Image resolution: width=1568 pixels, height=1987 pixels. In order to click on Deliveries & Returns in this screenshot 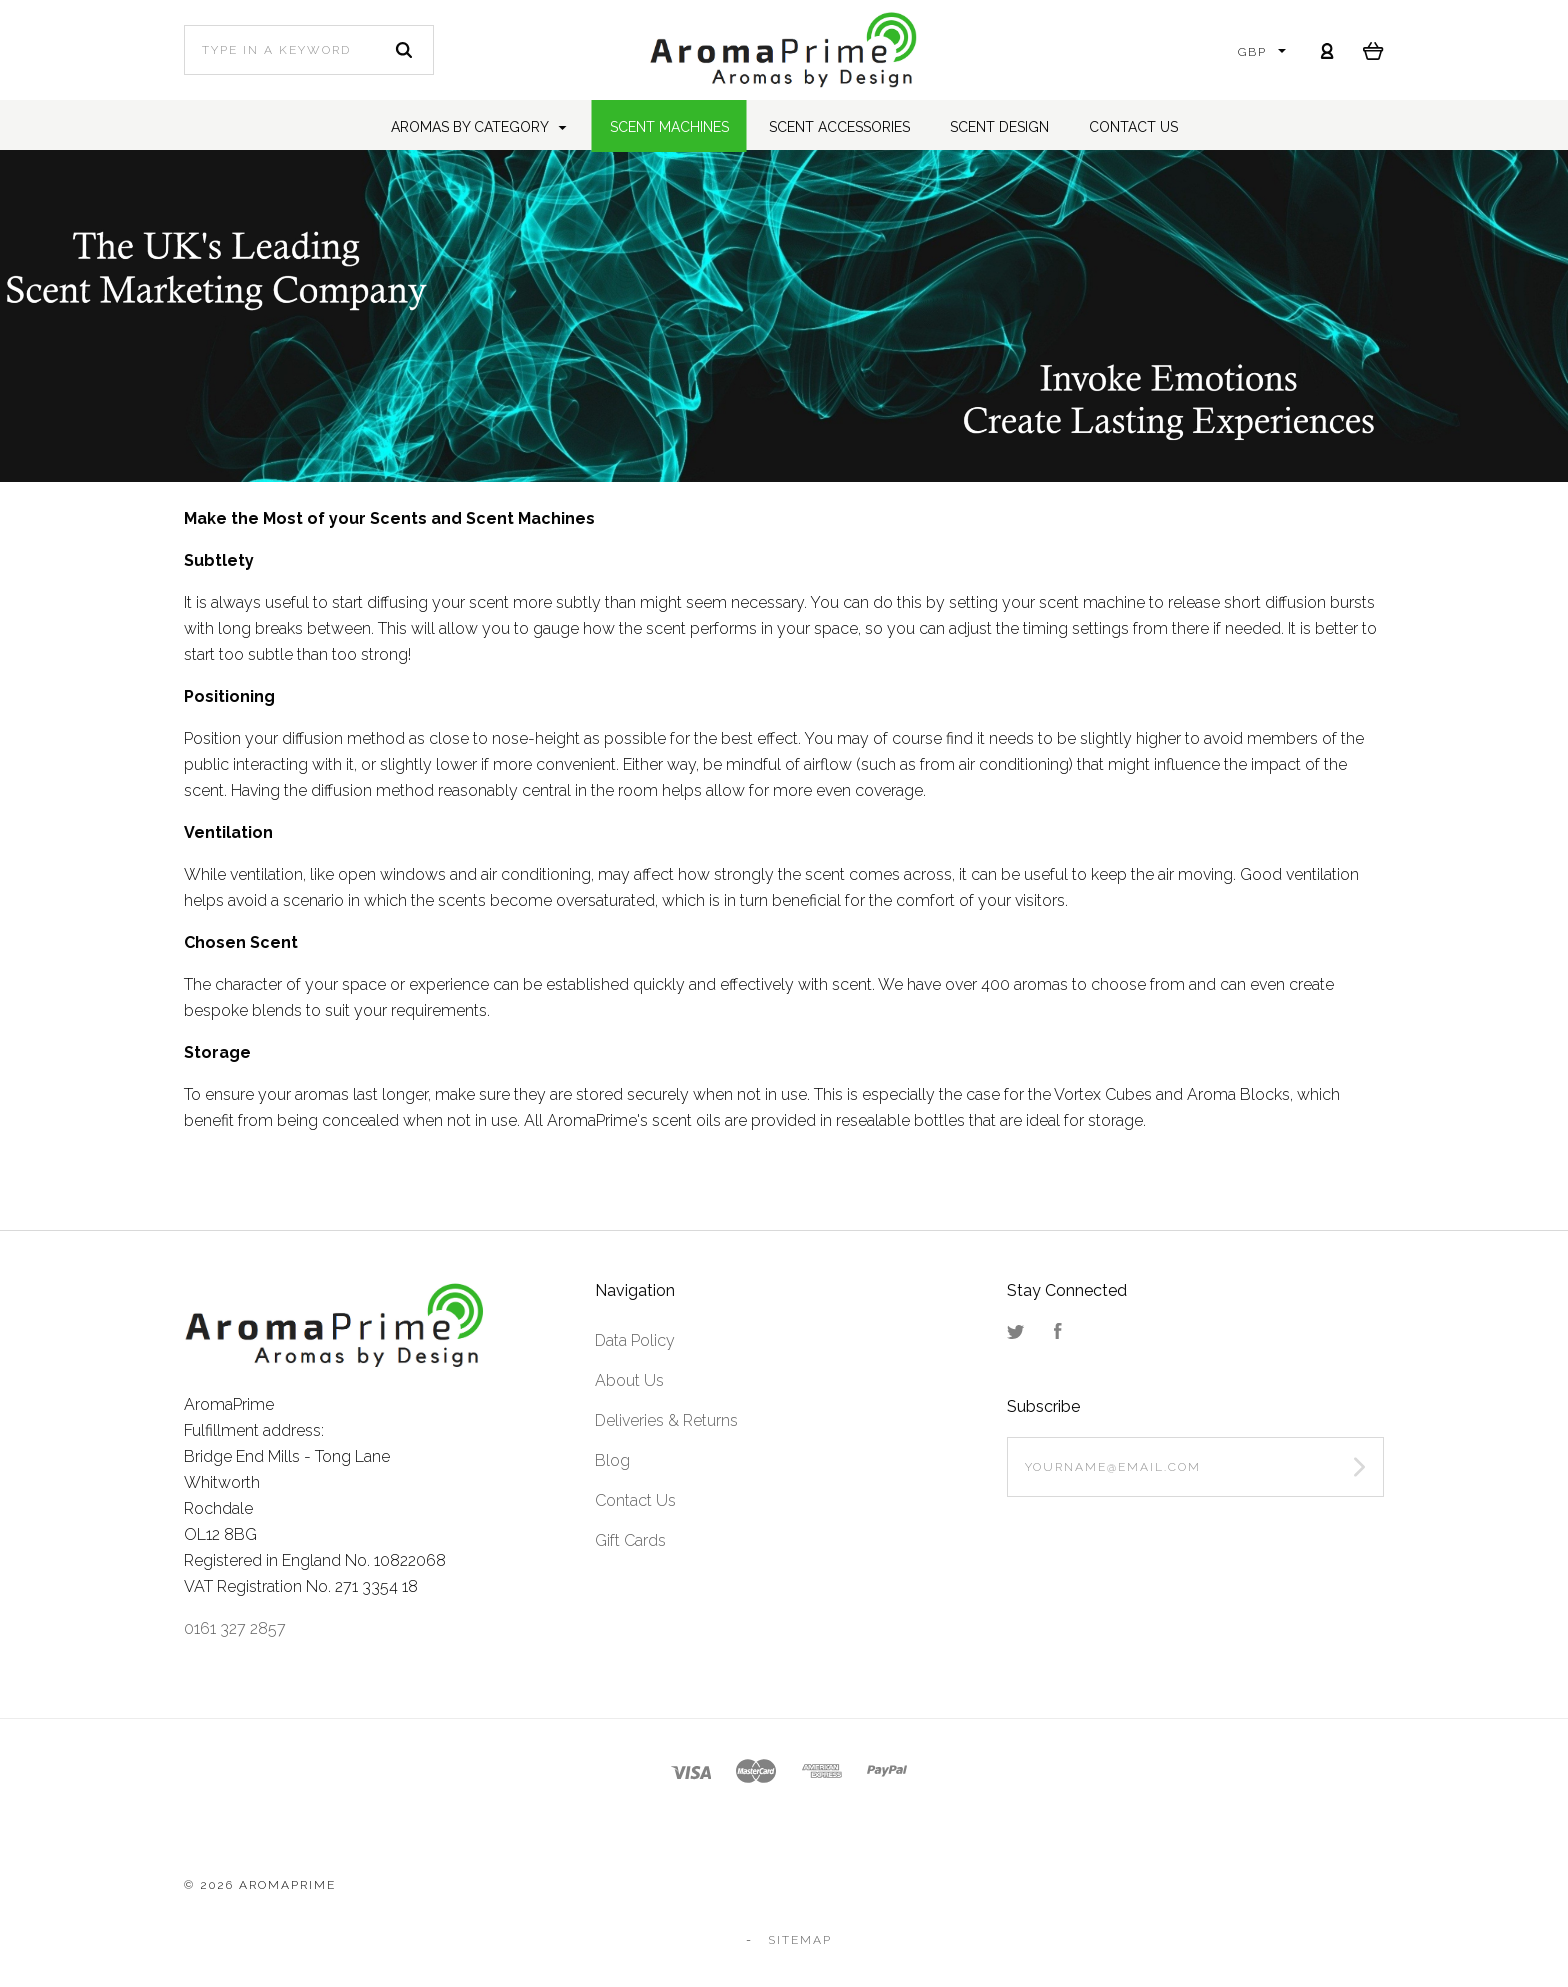, I will do `click(666, 1420)`.